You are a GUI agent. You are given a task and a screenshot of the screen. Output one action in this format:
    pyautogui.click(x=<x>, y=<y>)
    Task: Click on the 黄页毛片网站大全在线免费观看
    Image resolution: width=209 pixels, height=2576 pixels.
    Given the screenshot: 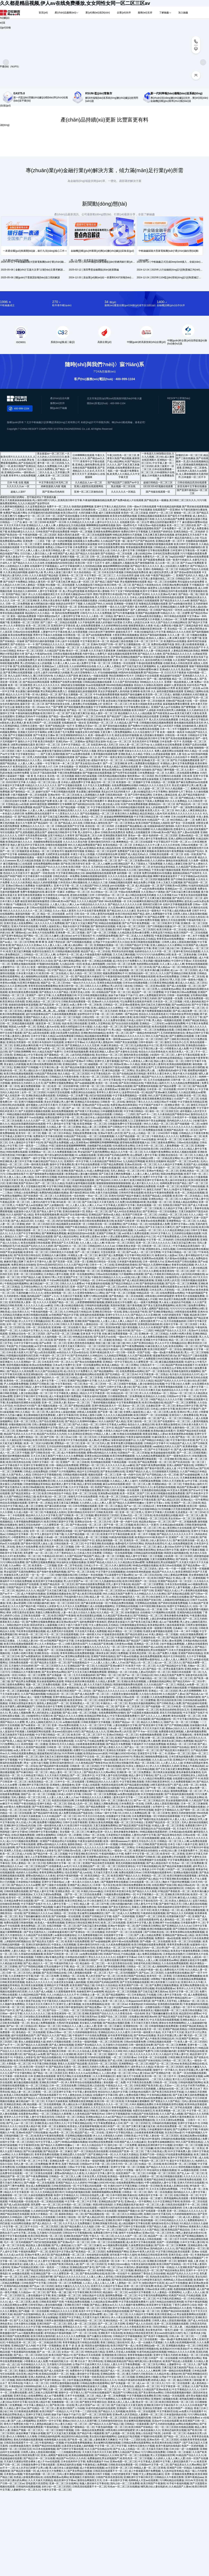 What is the action you would take?
    pyautogui.click(x=101, y=1177)
    